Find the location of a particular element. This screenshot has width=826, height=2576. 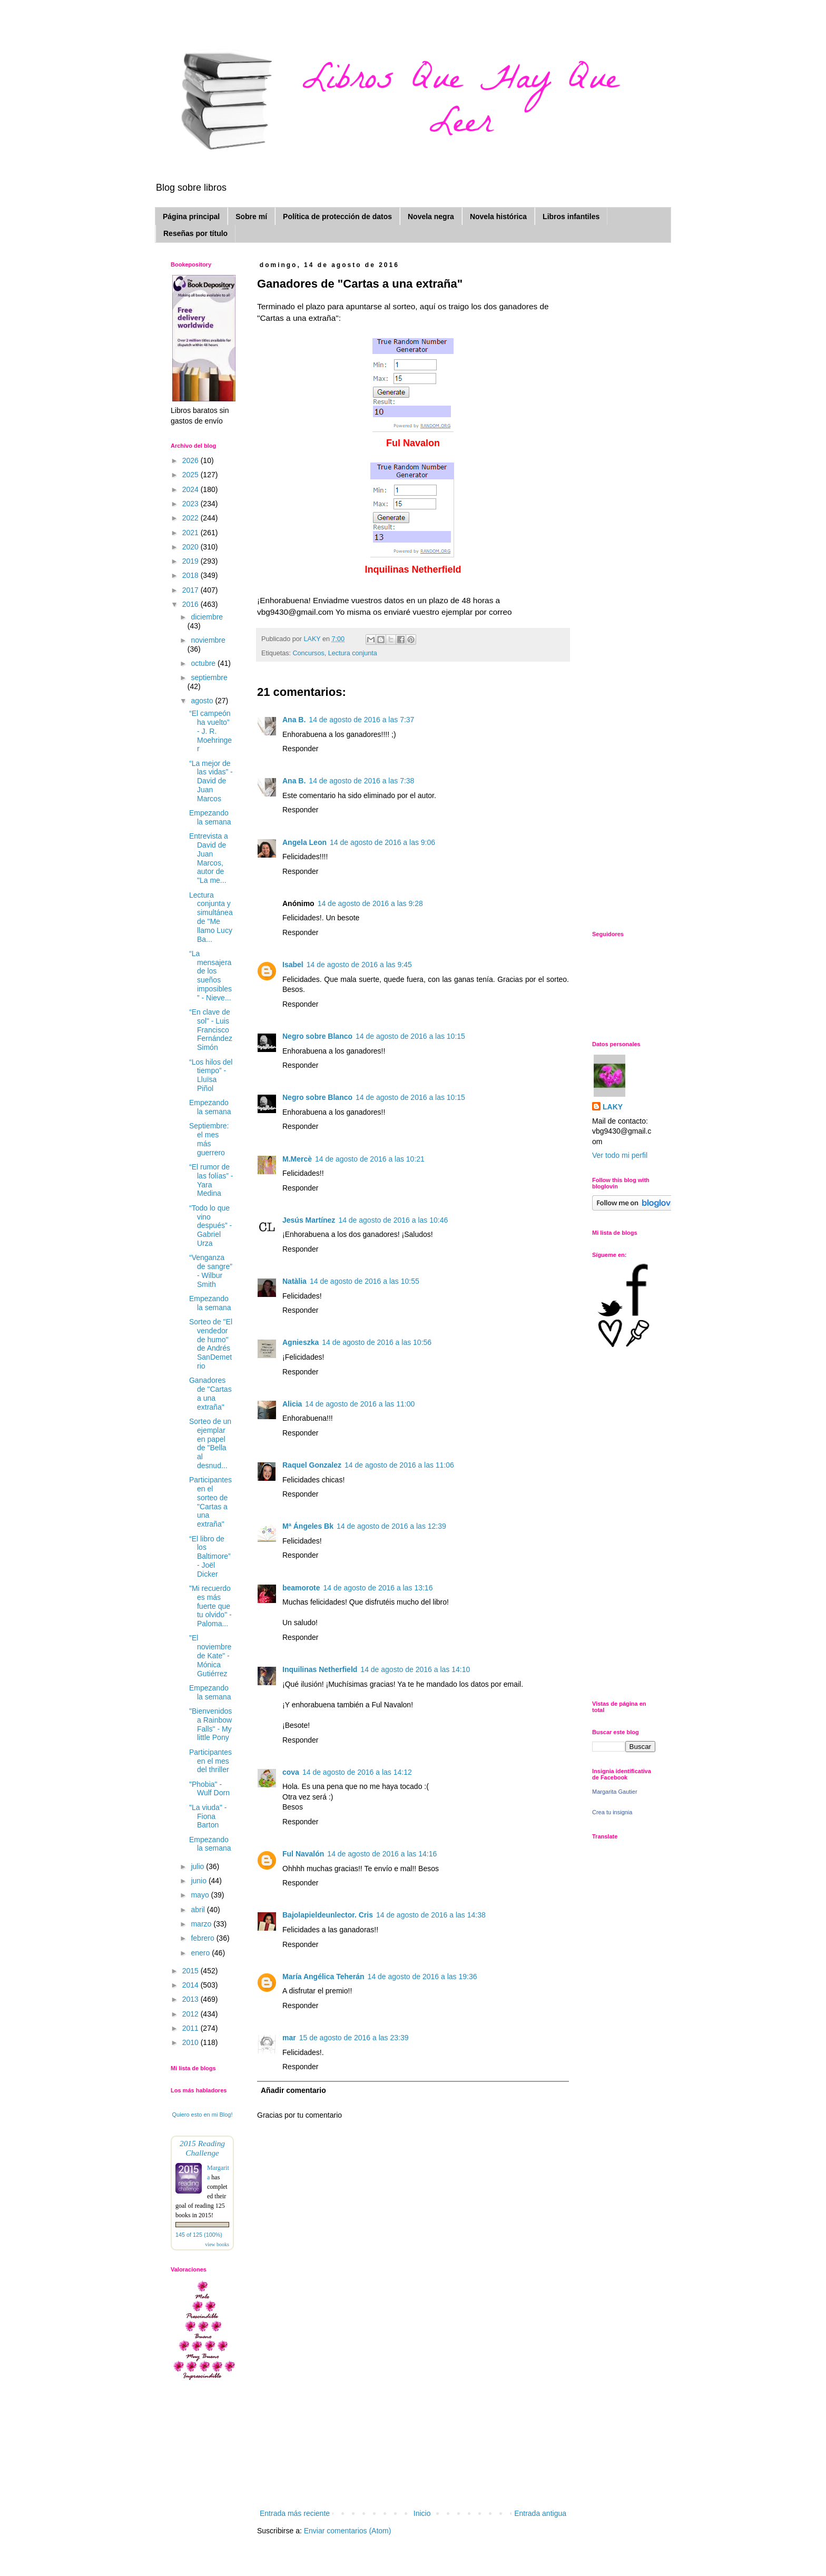

2025 is located at coordinates (191, 474).